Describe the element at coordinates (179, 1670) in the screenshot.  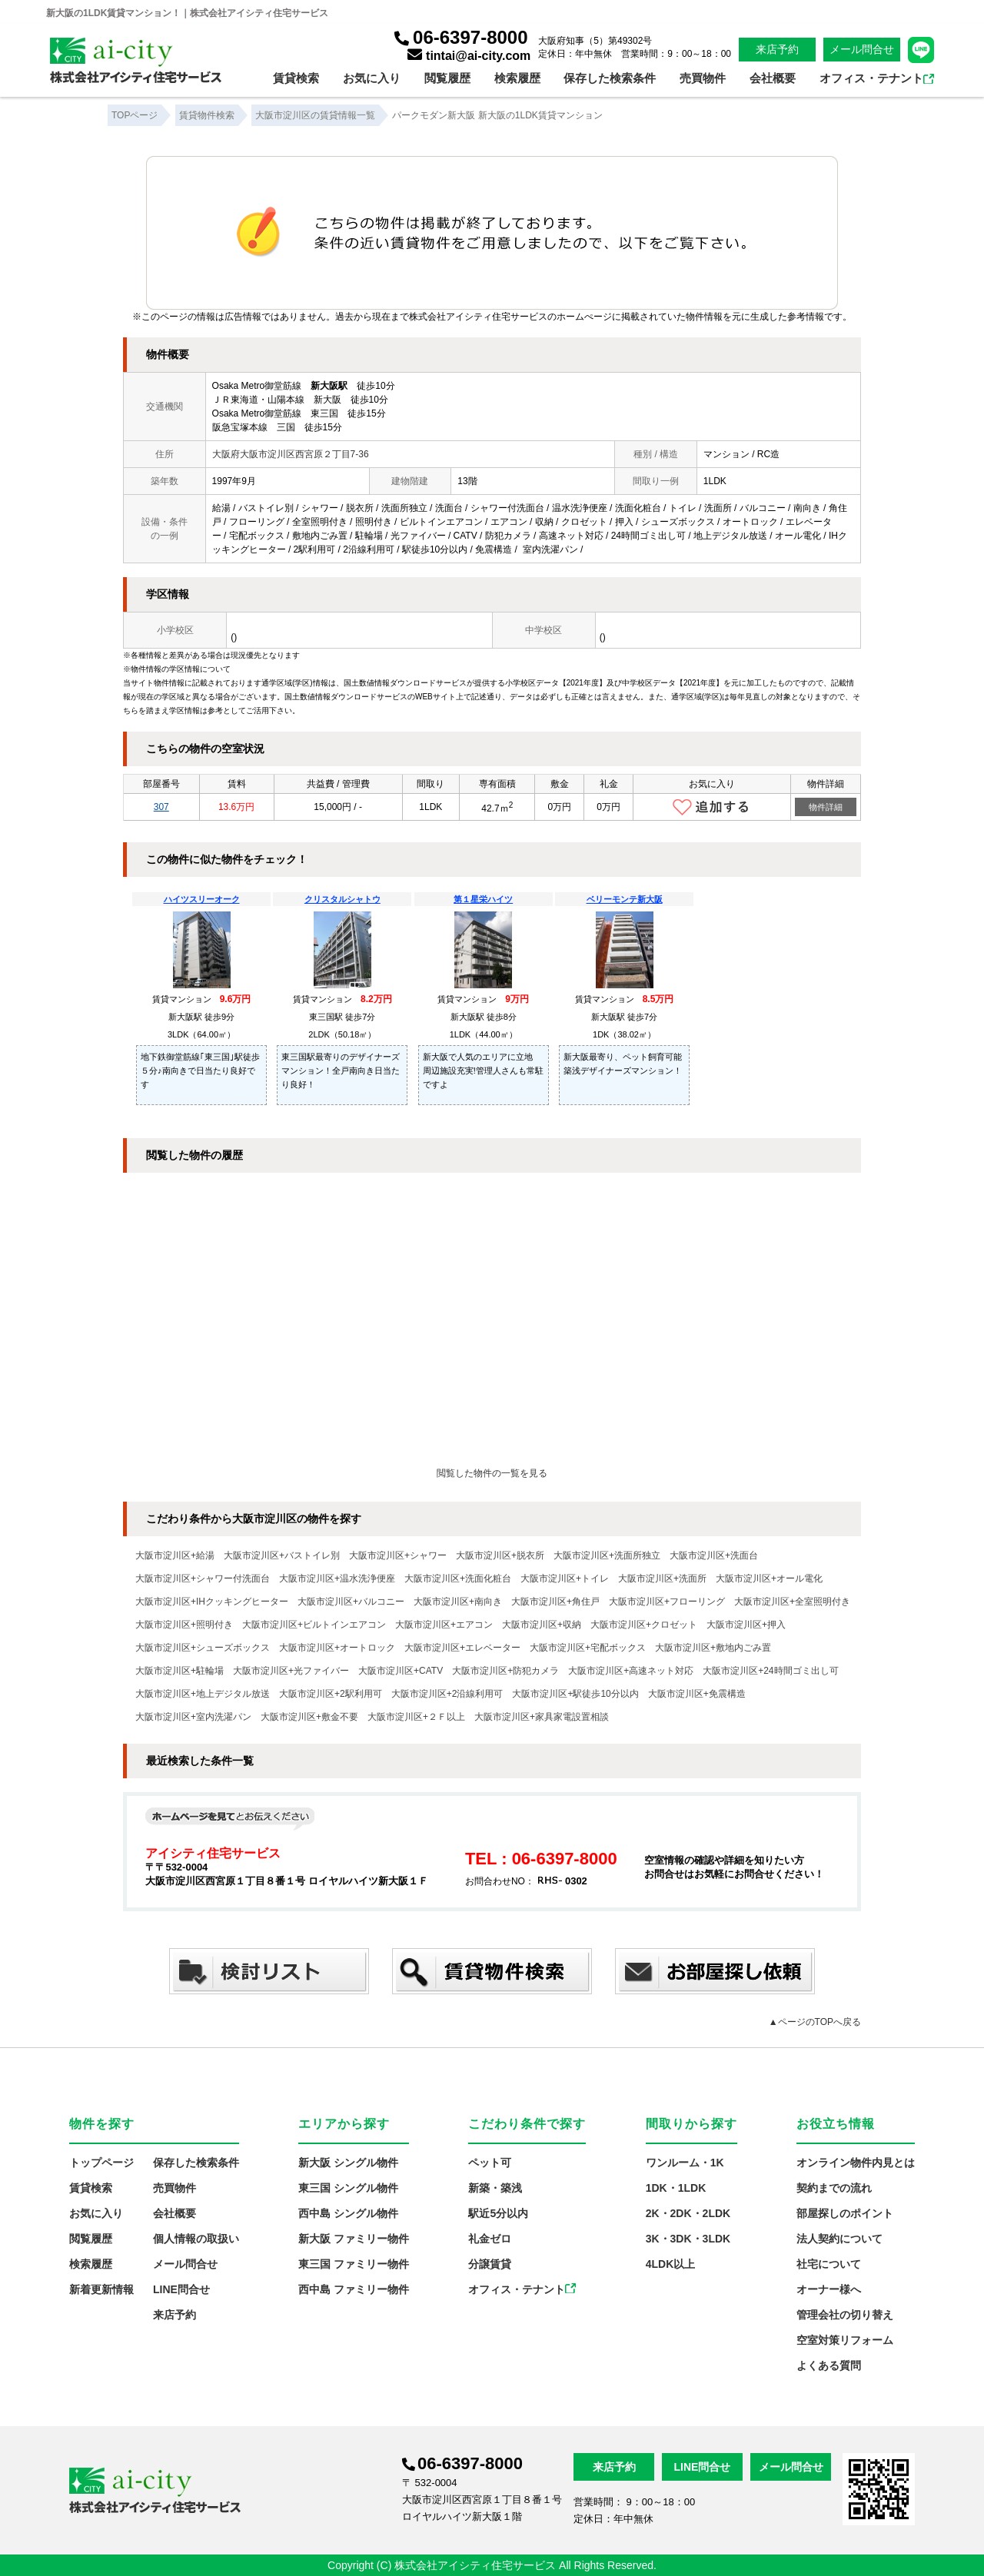
I see `大阪市淀川区+駐輪場` at that location.